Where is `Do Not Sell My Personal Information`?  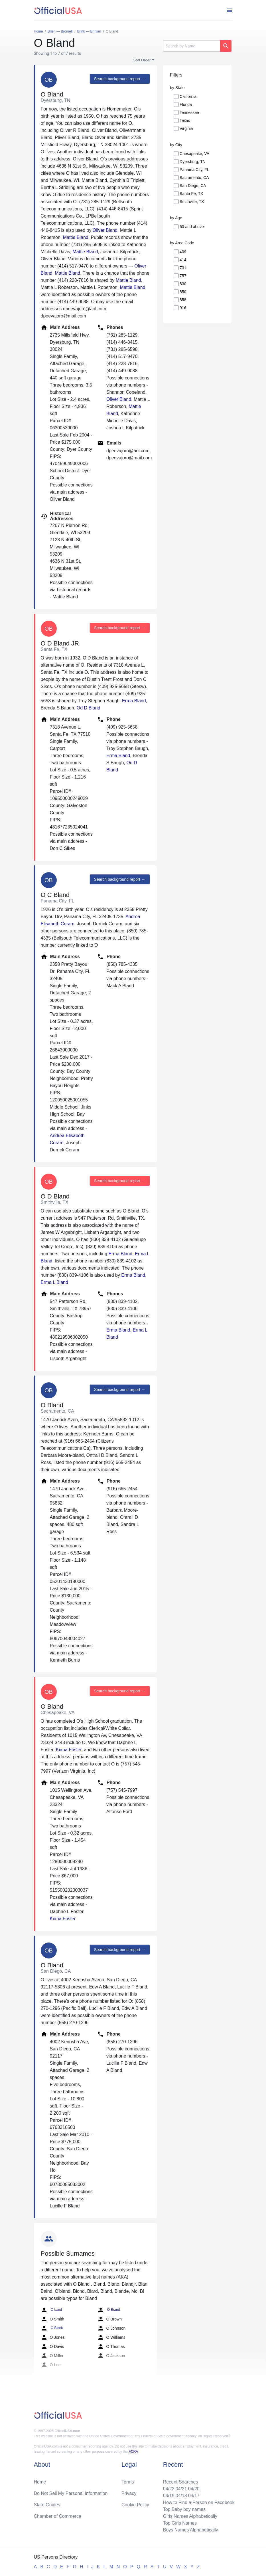
Do Not Sell My Personal Information is located at coordinates (71, 2493).